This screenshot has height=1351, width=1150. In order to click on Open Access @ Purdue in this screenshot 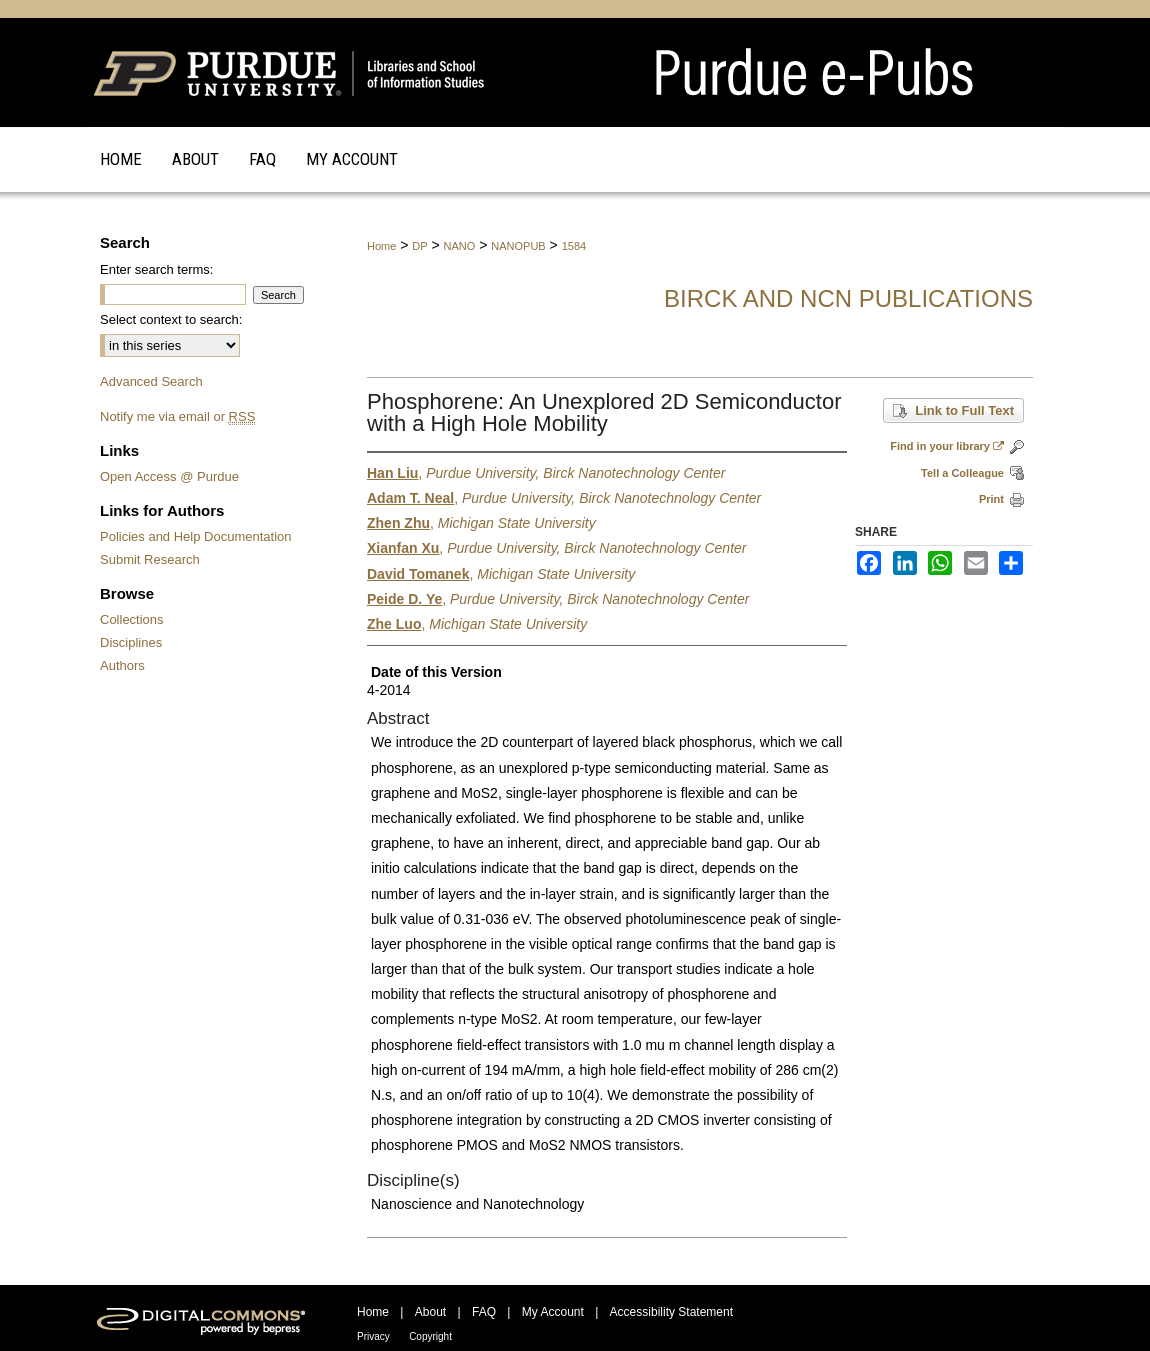, I will do `click(169, 476)`.